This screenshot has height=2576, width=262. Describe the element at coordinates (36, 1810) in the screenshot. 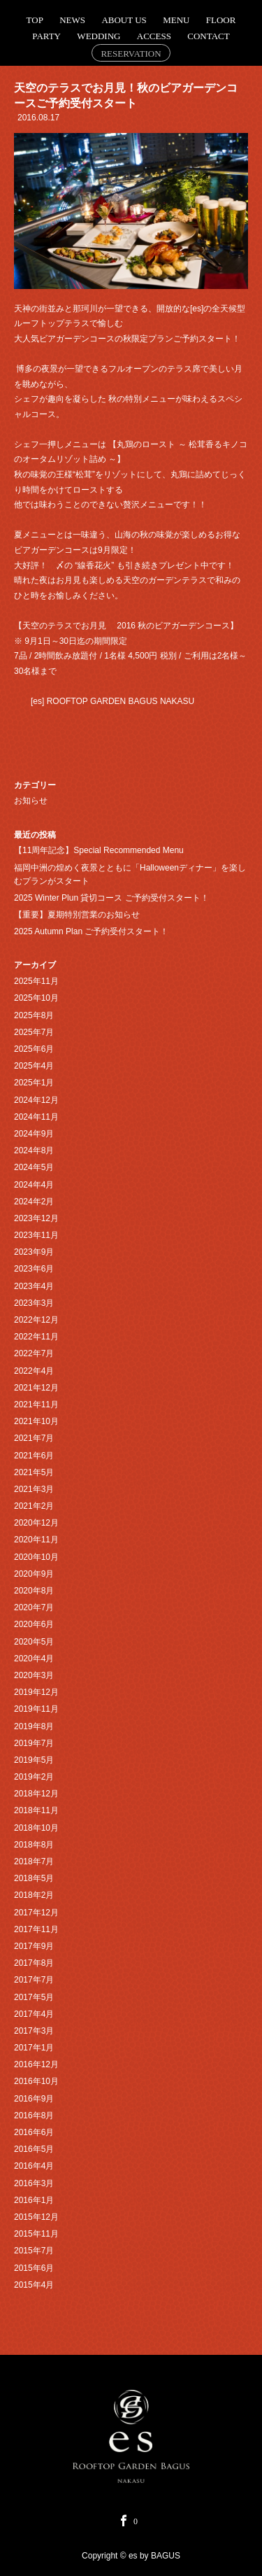

I see `2018年11月` at that location.